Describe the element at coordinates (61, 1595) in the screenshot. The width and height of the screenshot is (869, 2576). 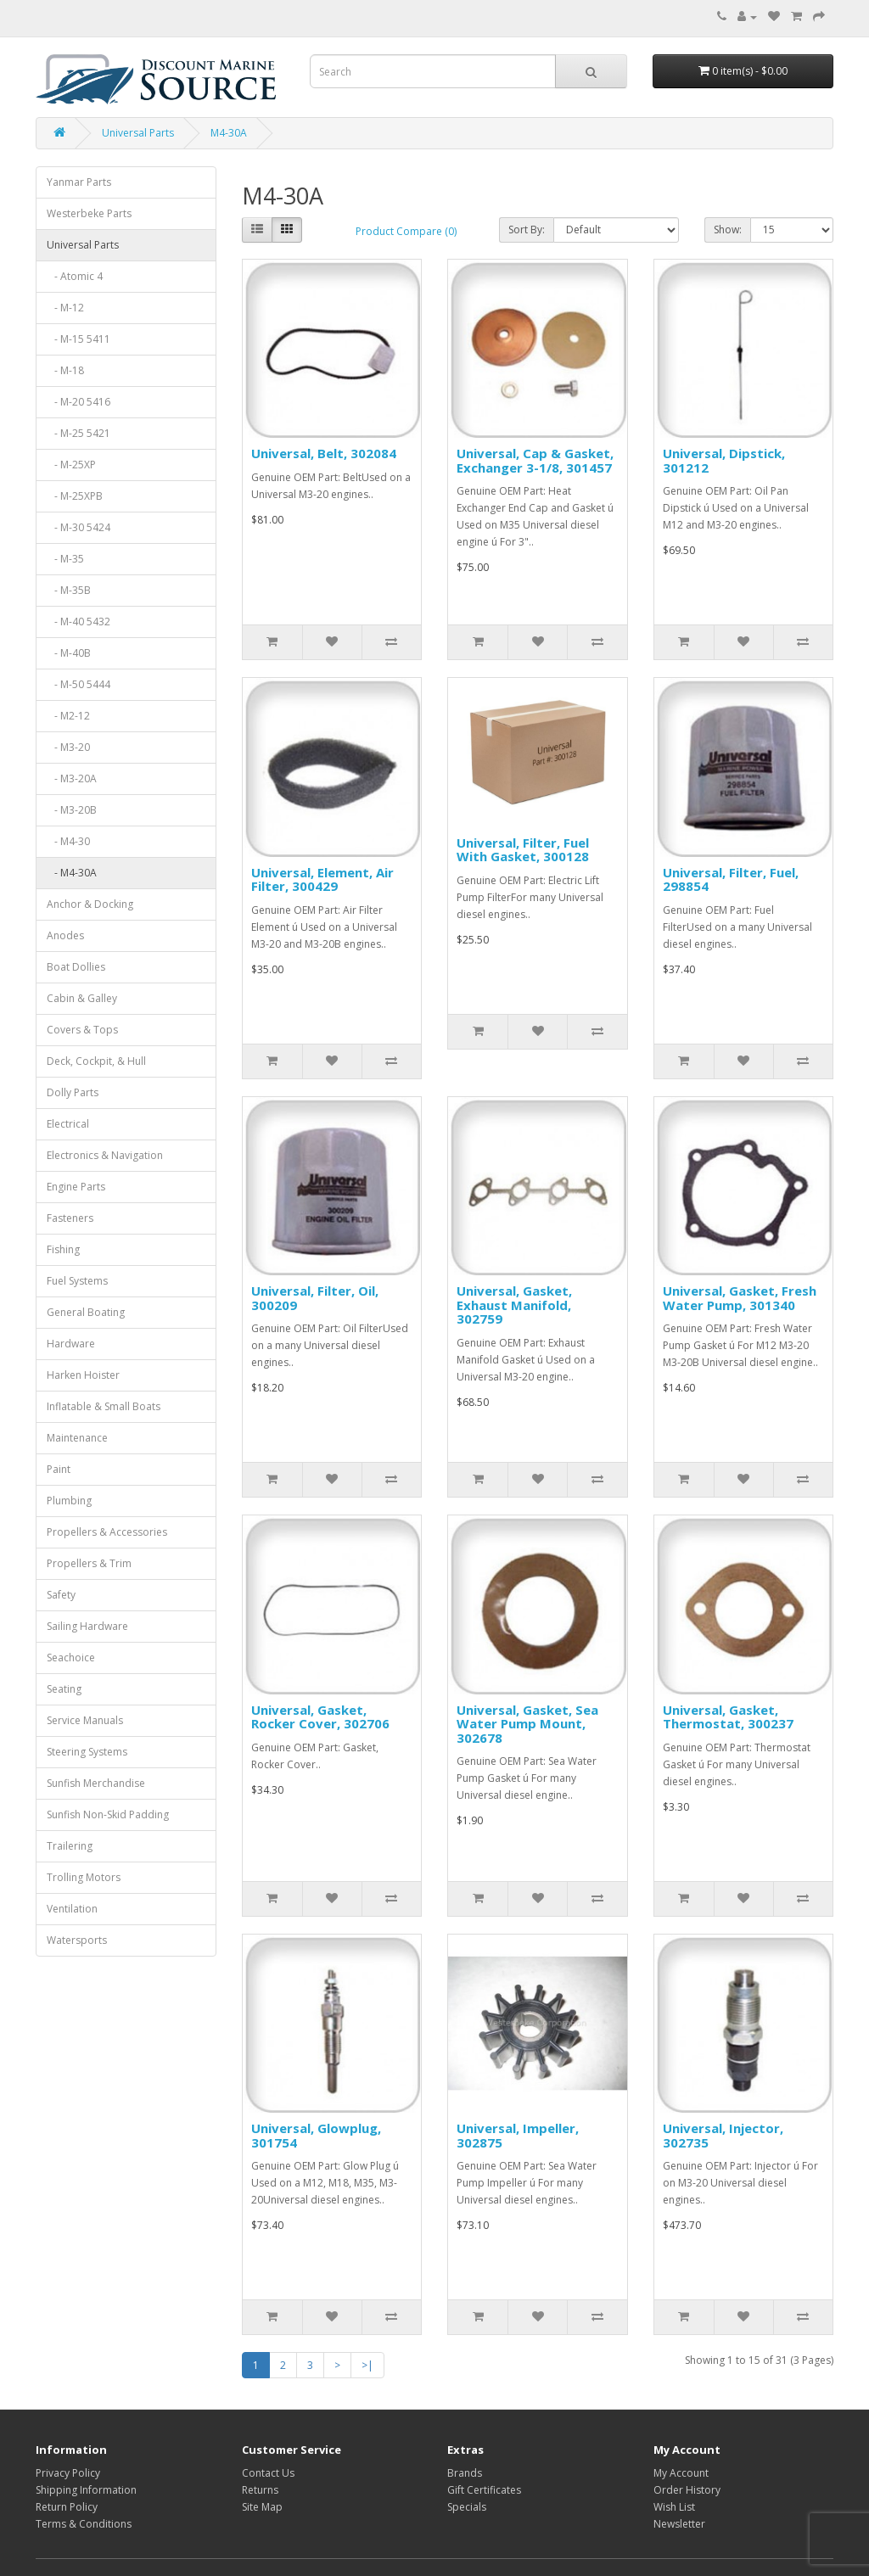
I see `Safety` at that location.